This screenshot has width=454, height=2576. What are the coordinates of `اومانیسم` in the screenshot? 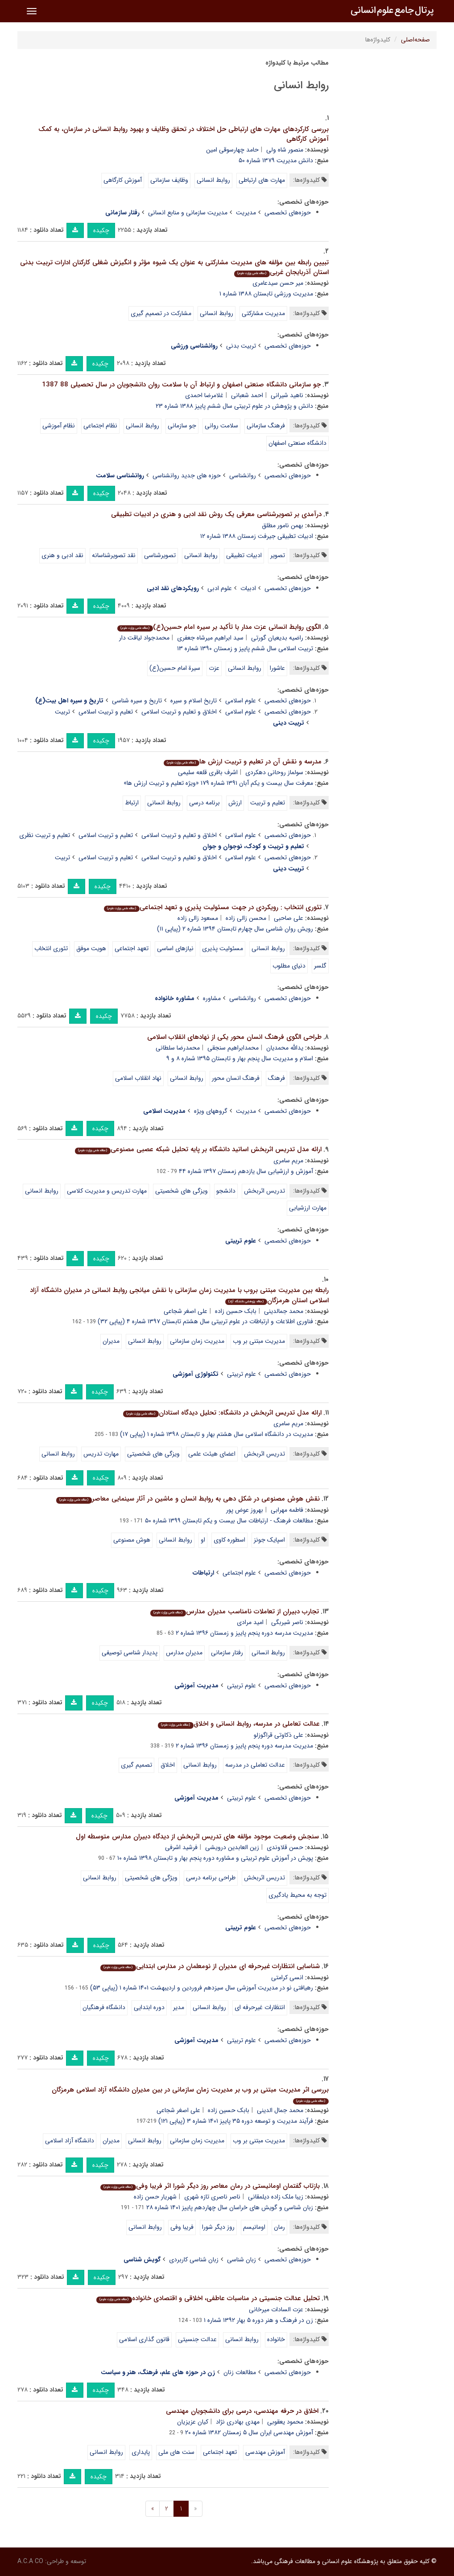 It's located at (254, 2227).